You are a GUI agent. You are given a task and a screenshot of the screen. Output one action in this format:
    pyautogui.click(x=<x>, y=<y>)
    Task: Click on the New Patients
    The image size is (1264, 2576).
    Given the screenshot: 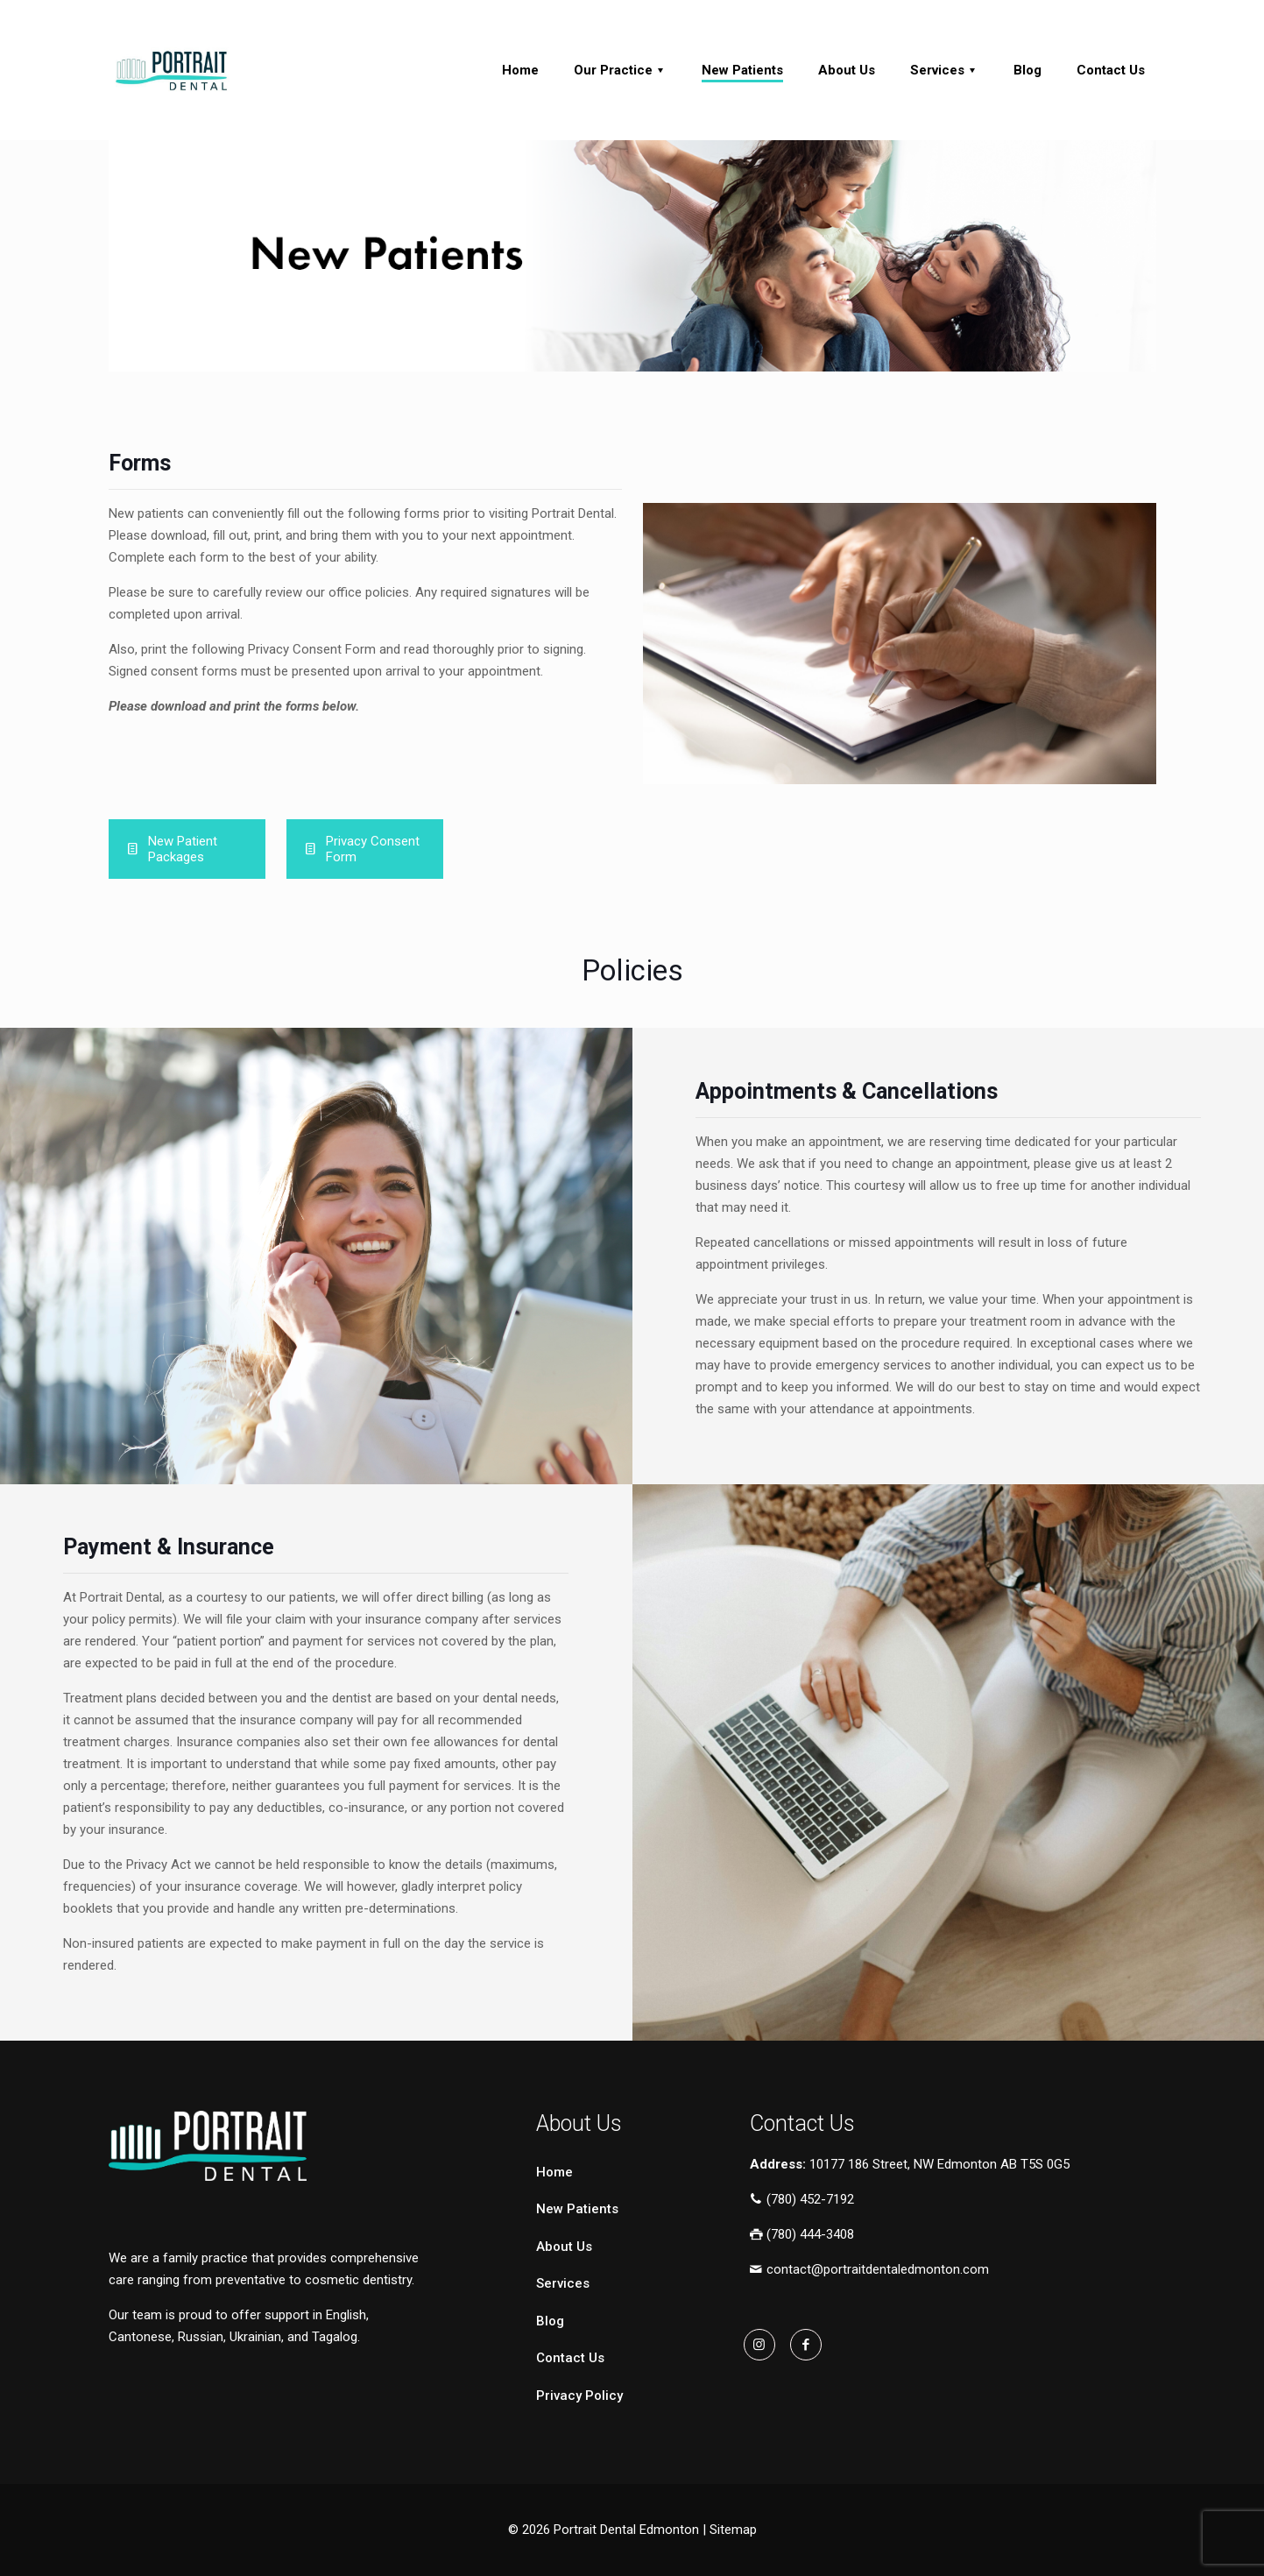 What is the action you would take?
    pyautogui.click(x=577, y=2209)
    